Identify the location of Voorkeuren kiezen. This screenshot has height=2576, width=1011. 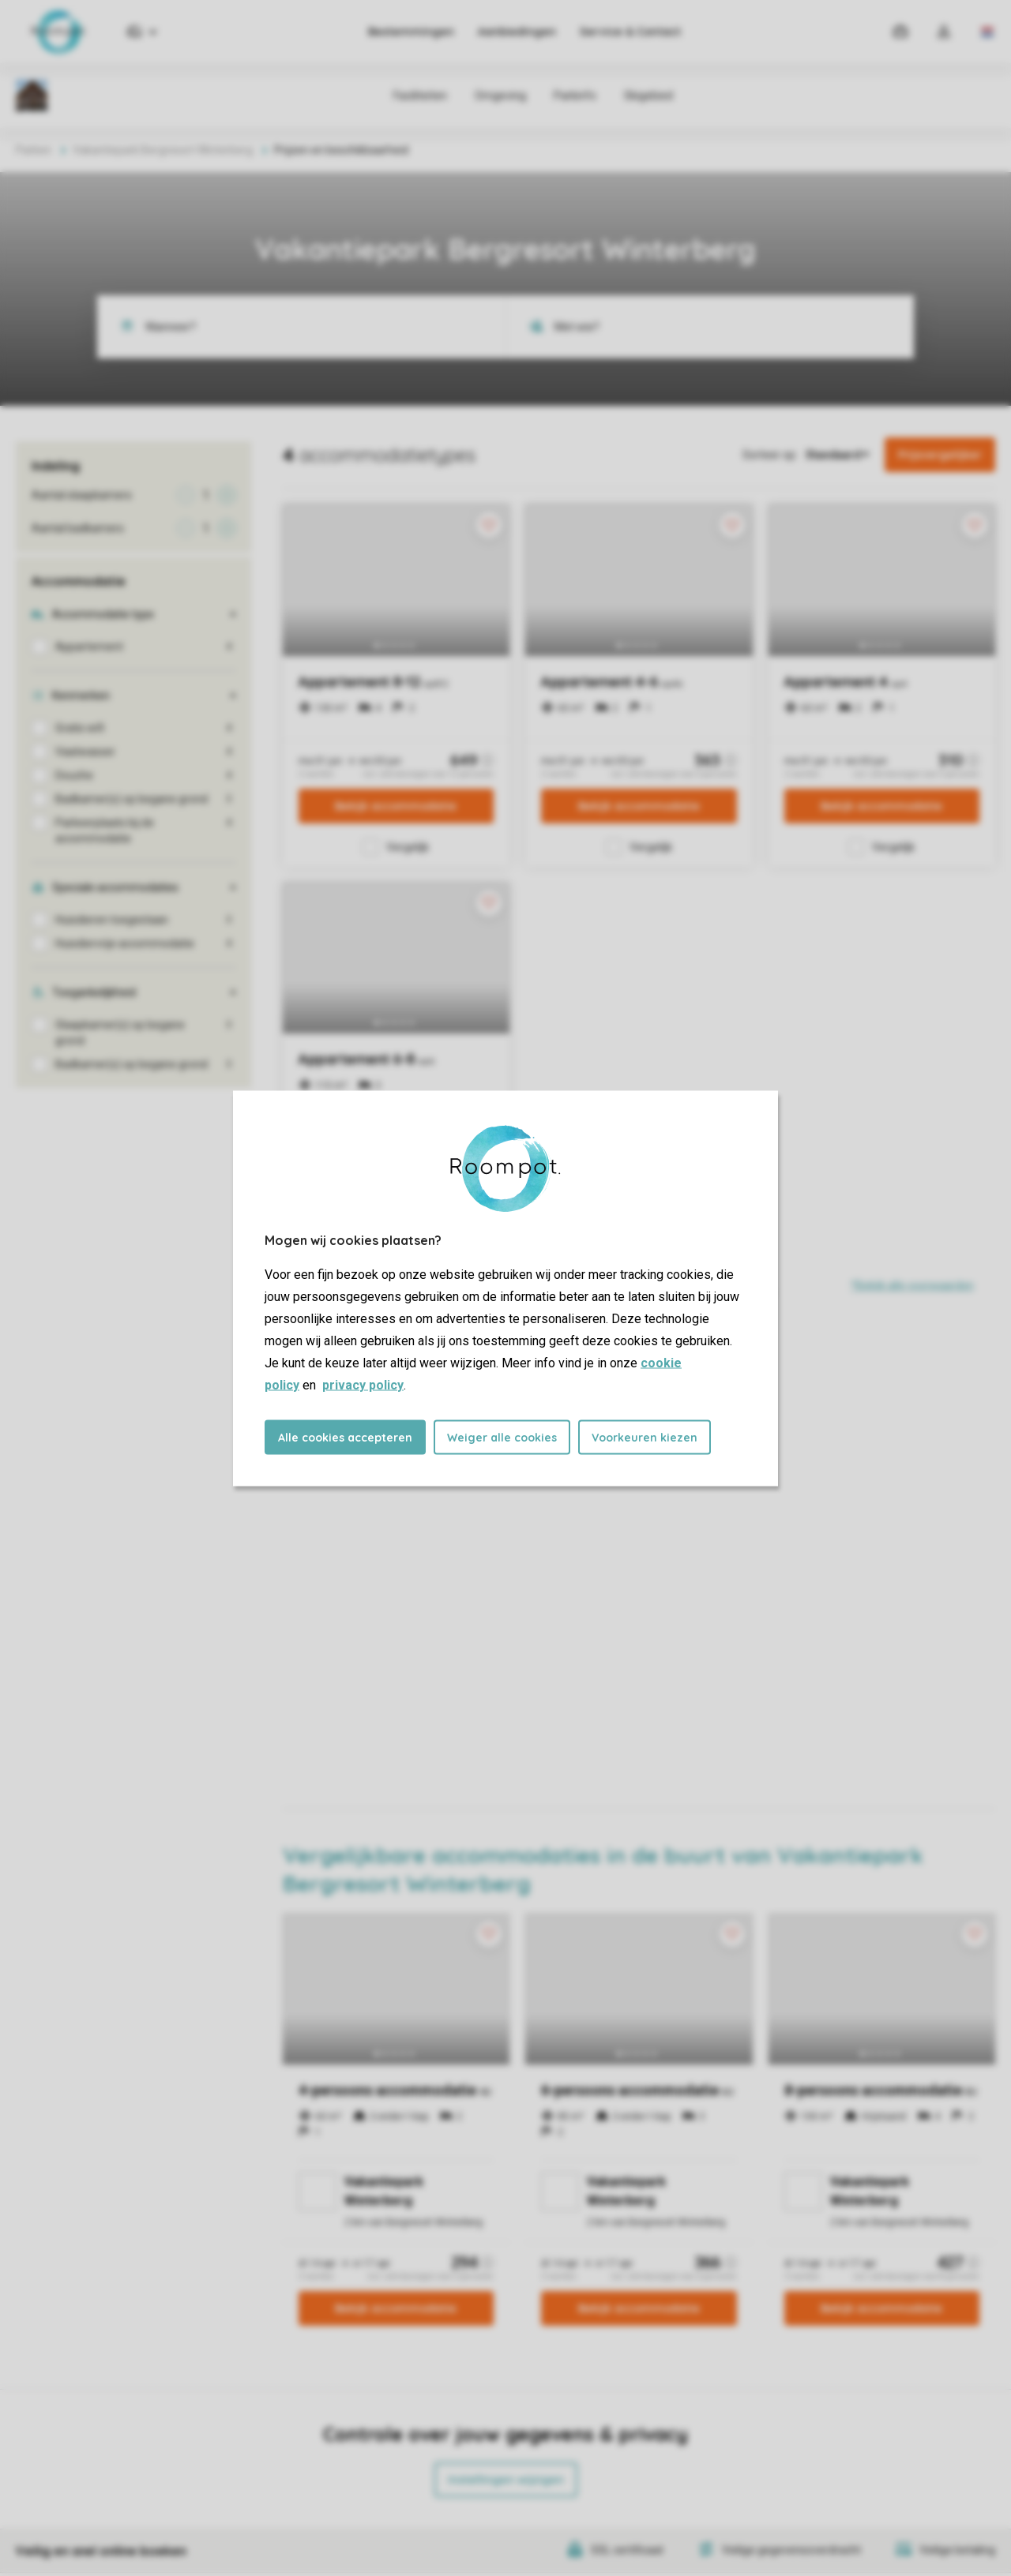
(644, 1437).